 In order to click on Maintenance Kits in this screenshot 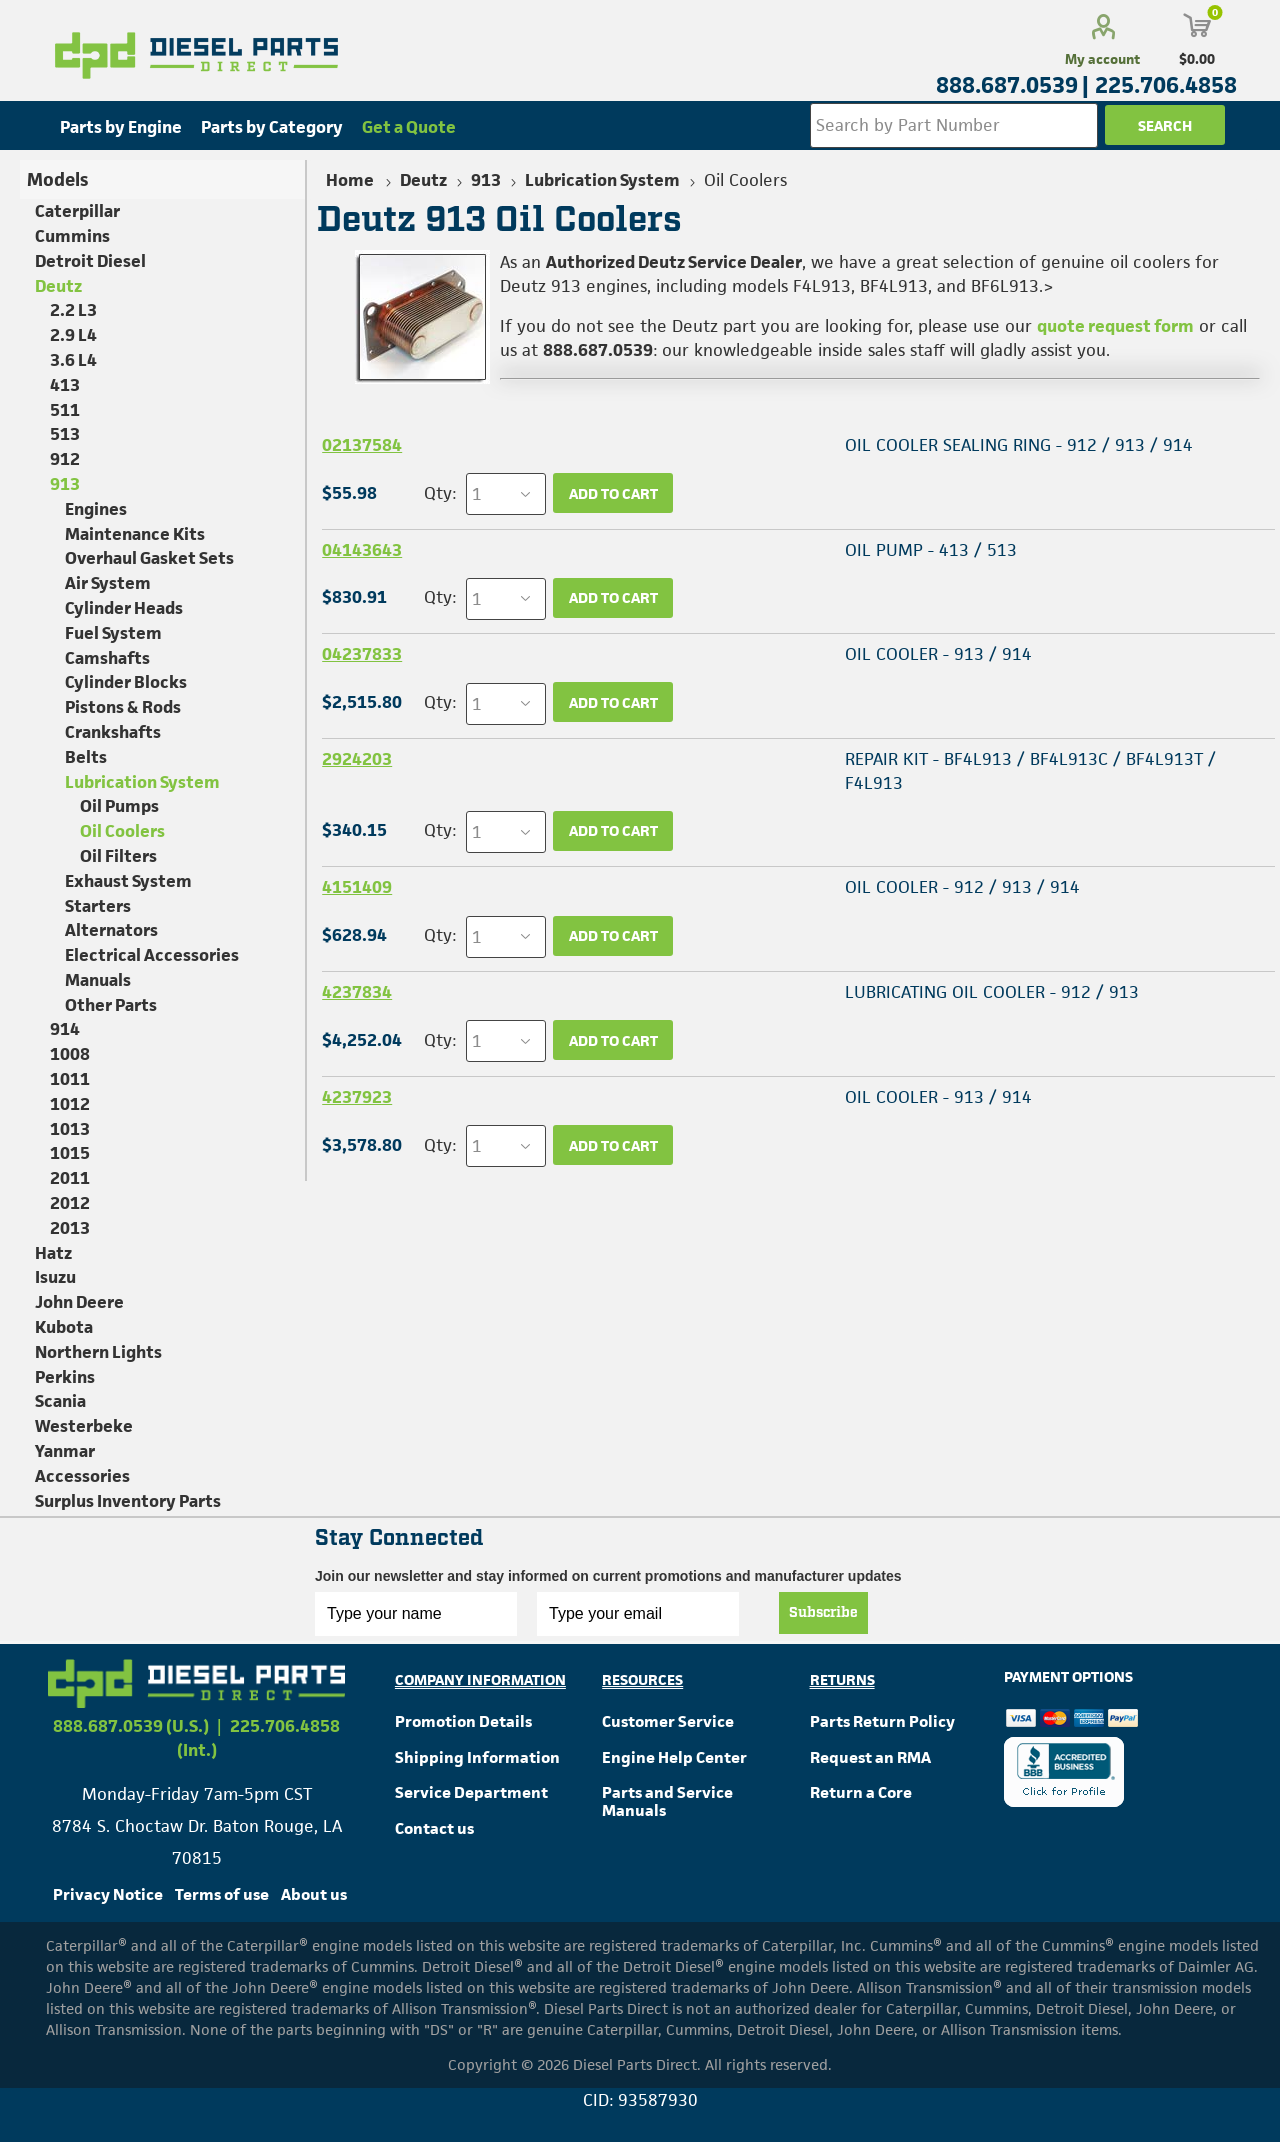, I will do `click(135, 534)`.